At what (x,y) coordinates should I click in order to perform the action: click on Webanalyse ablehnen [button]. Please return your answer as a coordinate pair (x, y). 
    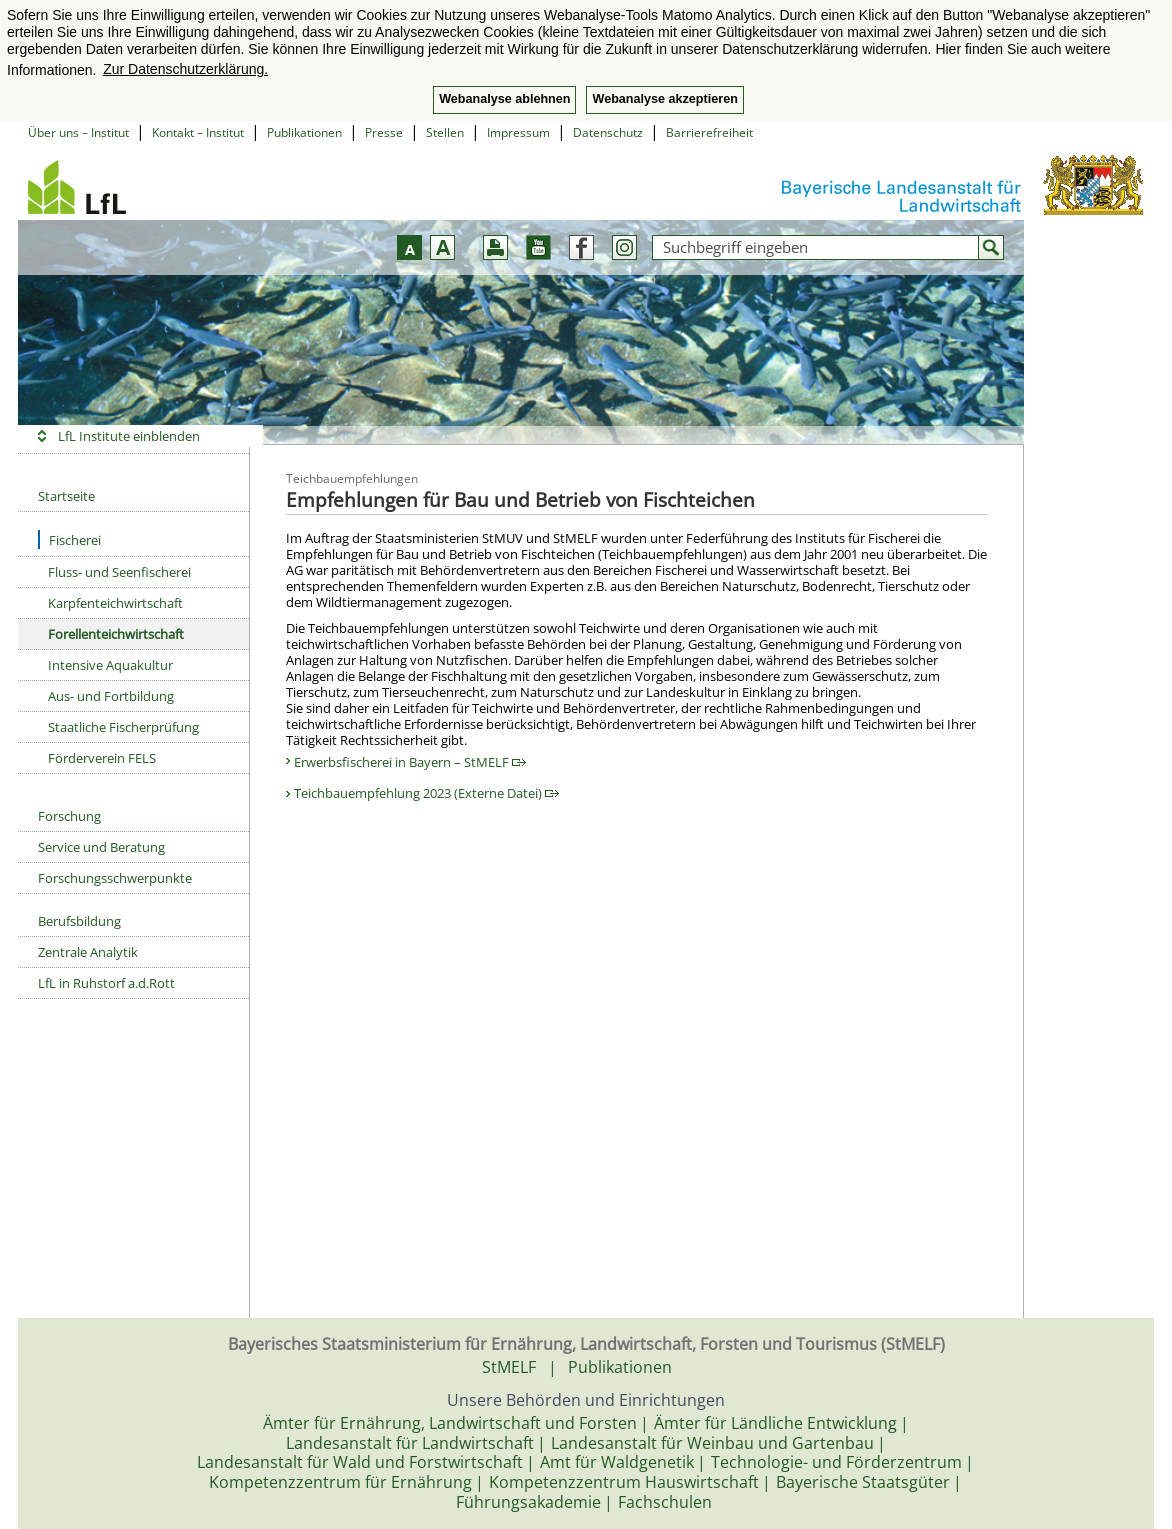
    Looking at the image, I should click on (504, 99).